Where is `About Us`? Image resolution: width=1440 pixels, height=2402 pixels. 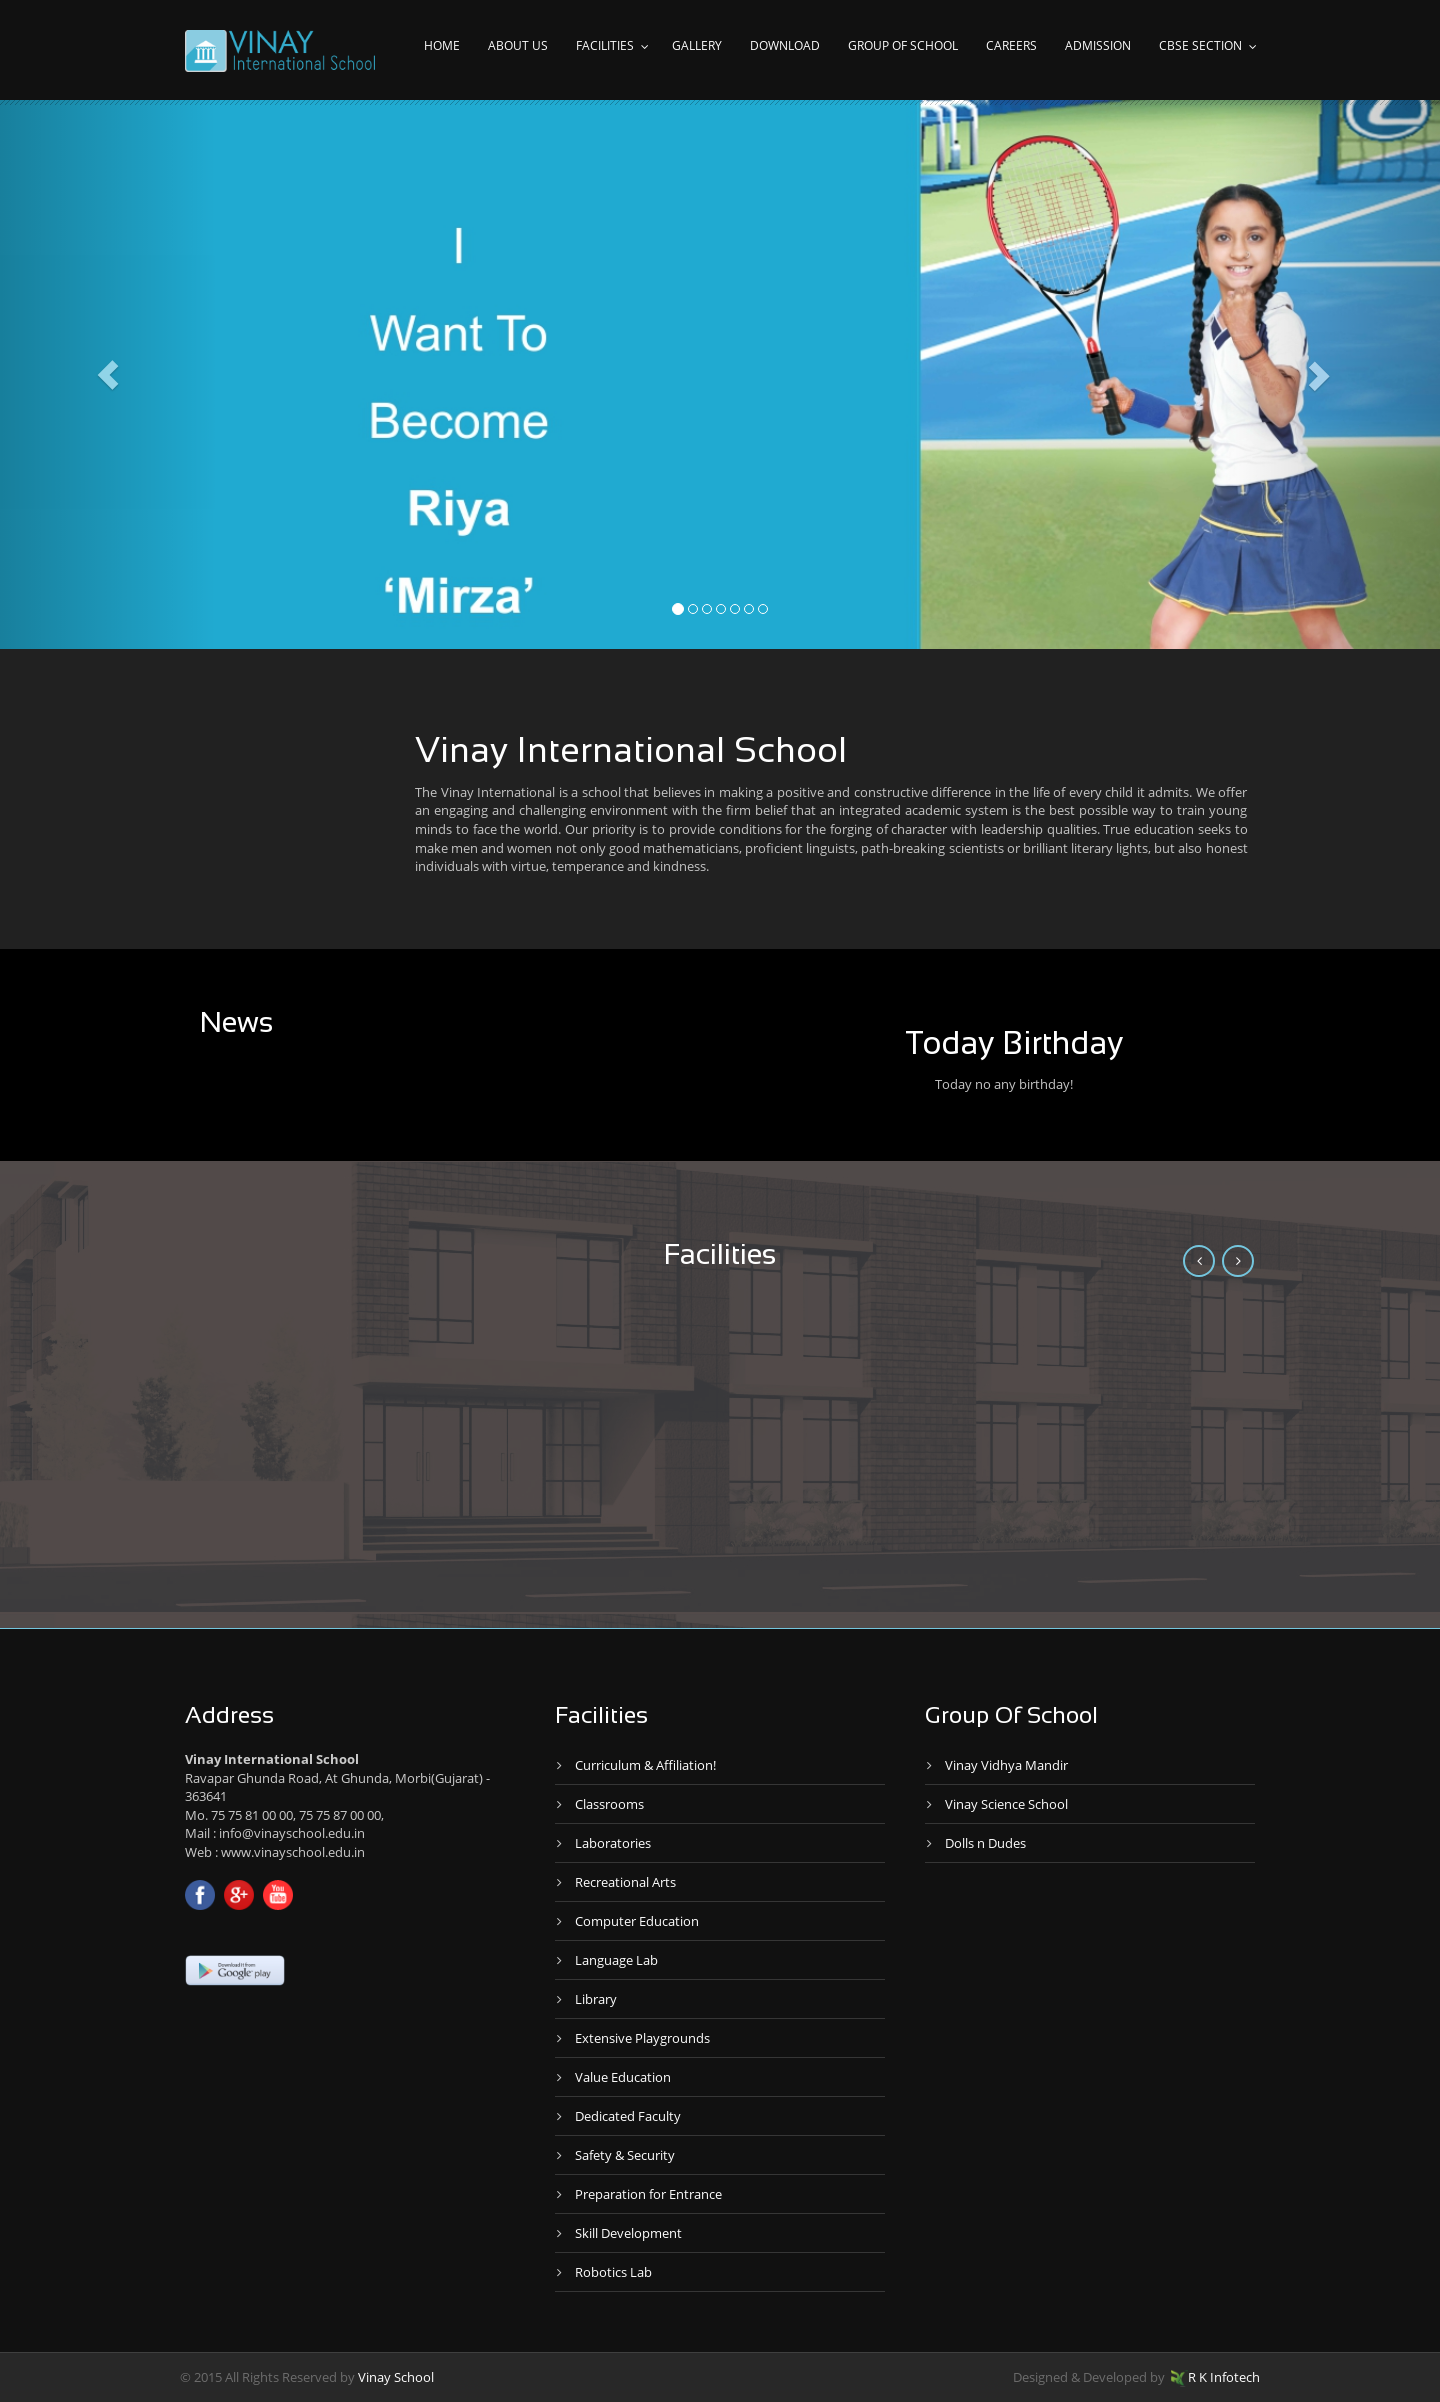 About Us is located at coordinates (518, 45).